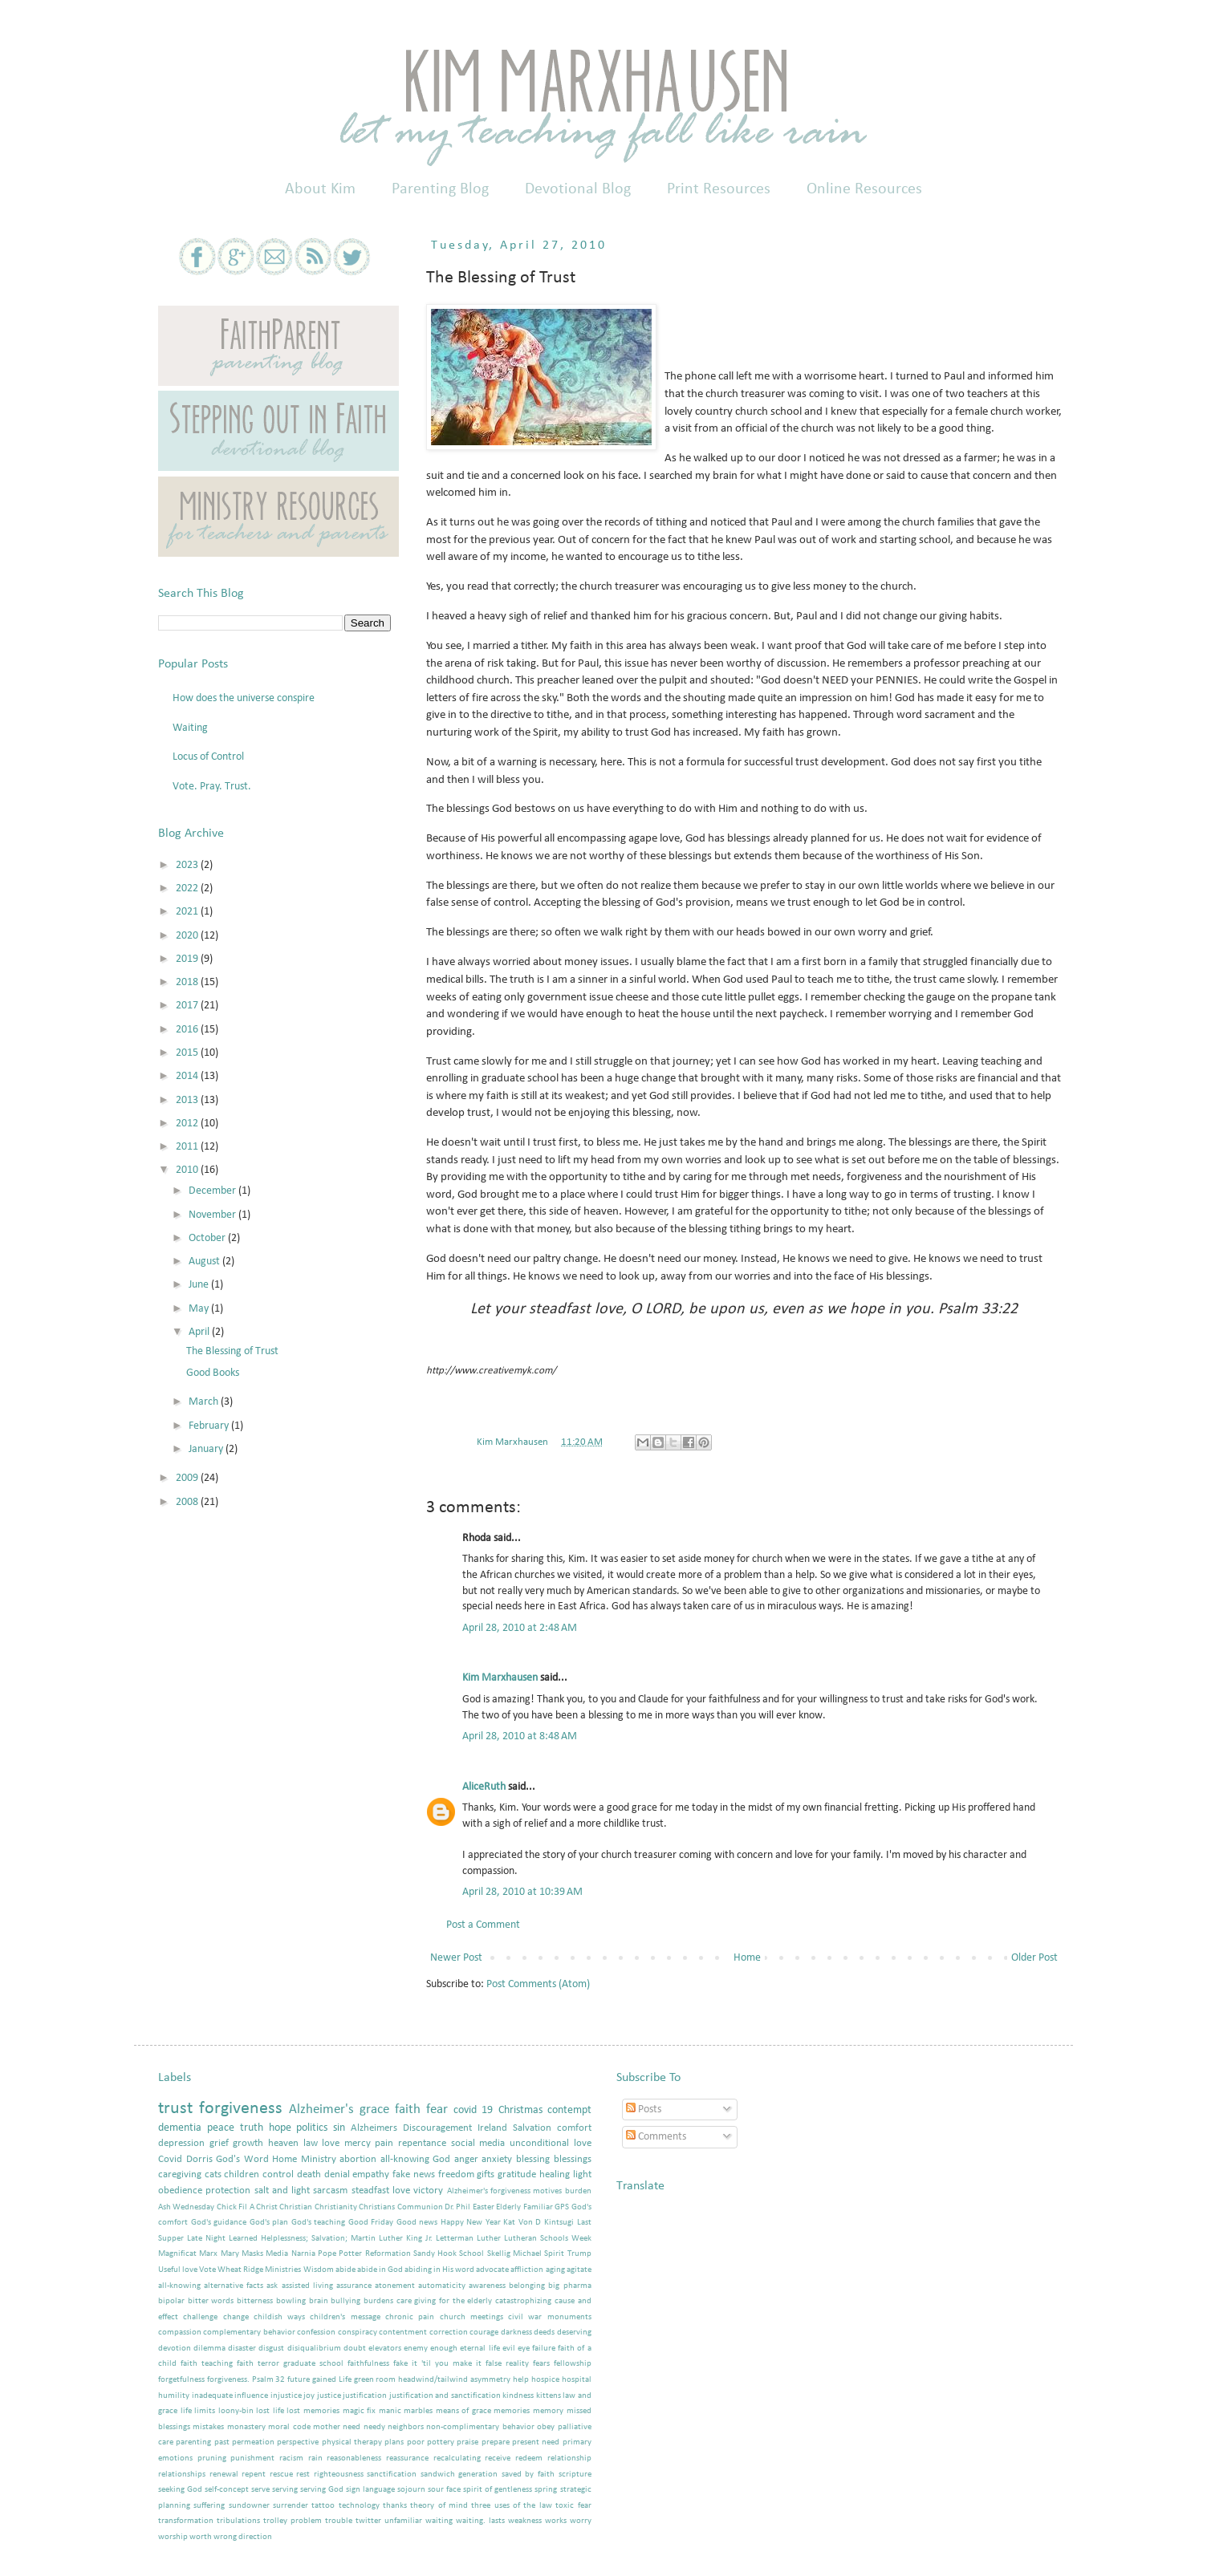 This screenshot has height=2576, width=1207. I want to click on Ireland, so click(492, 2128).